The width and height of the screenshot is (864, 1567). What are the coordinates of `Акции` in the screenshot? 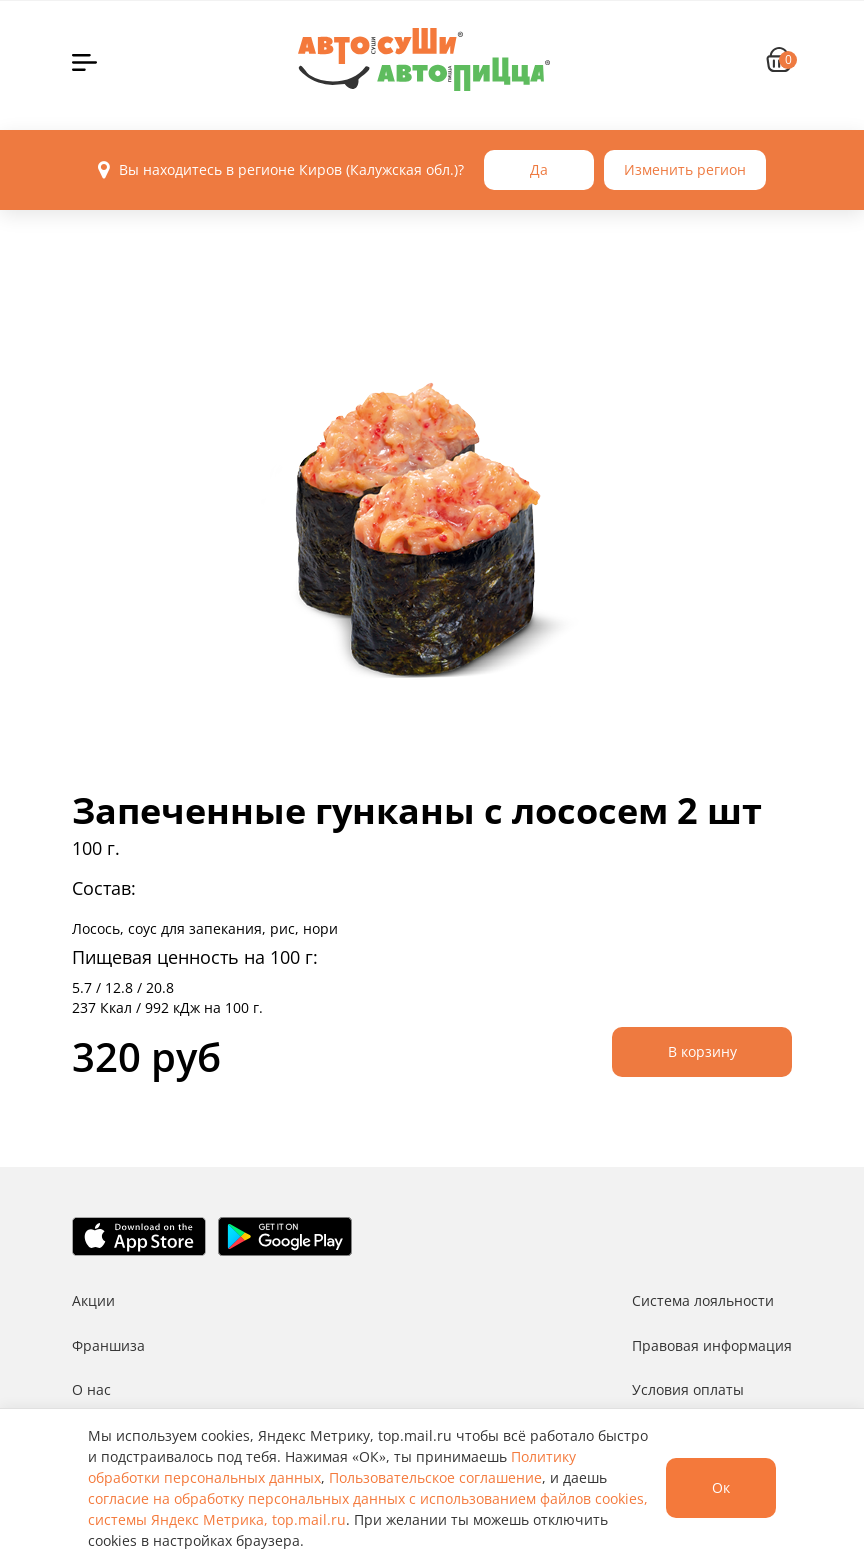 It's located at (93, 1300).